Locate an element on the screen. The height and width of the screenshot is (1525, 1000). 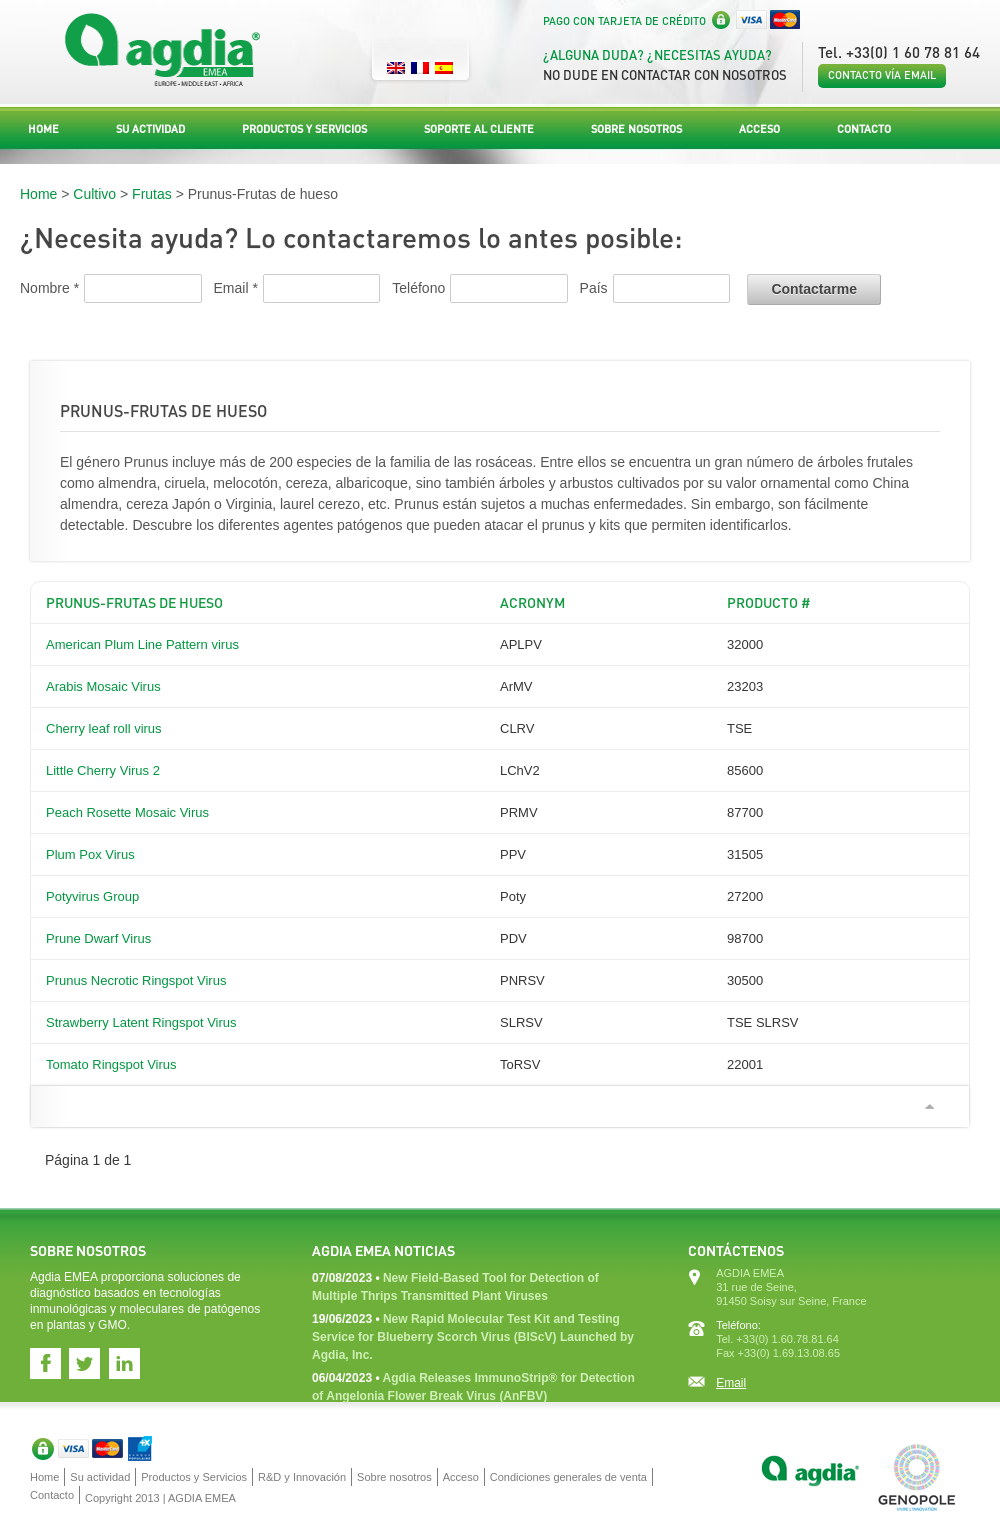
American Plum Line Pattern virus is located at coordinates (142, 644).